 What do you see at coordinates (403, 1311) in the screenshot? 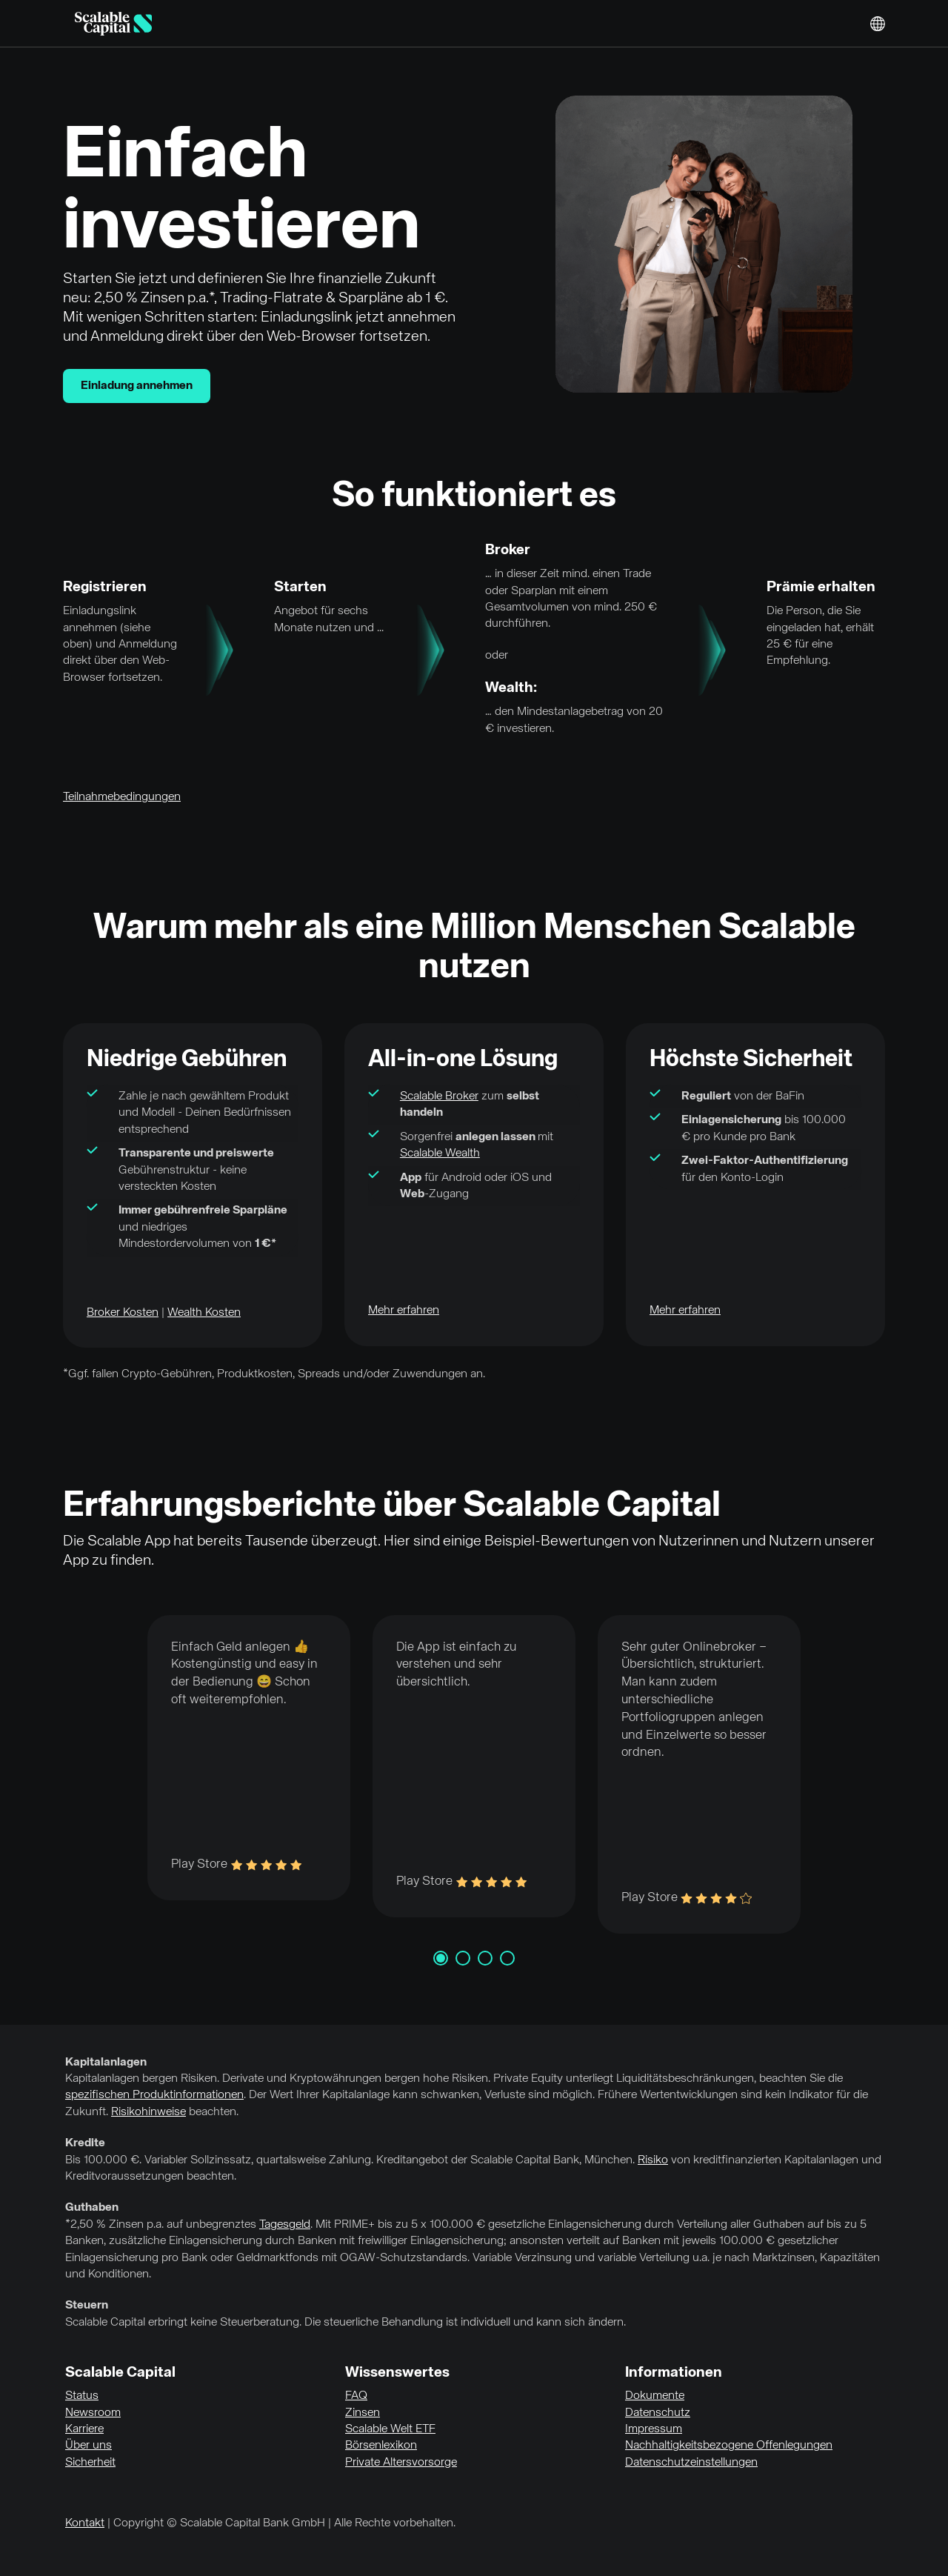
I see `Mehr erfahren` at bounding box center [403, 1311].